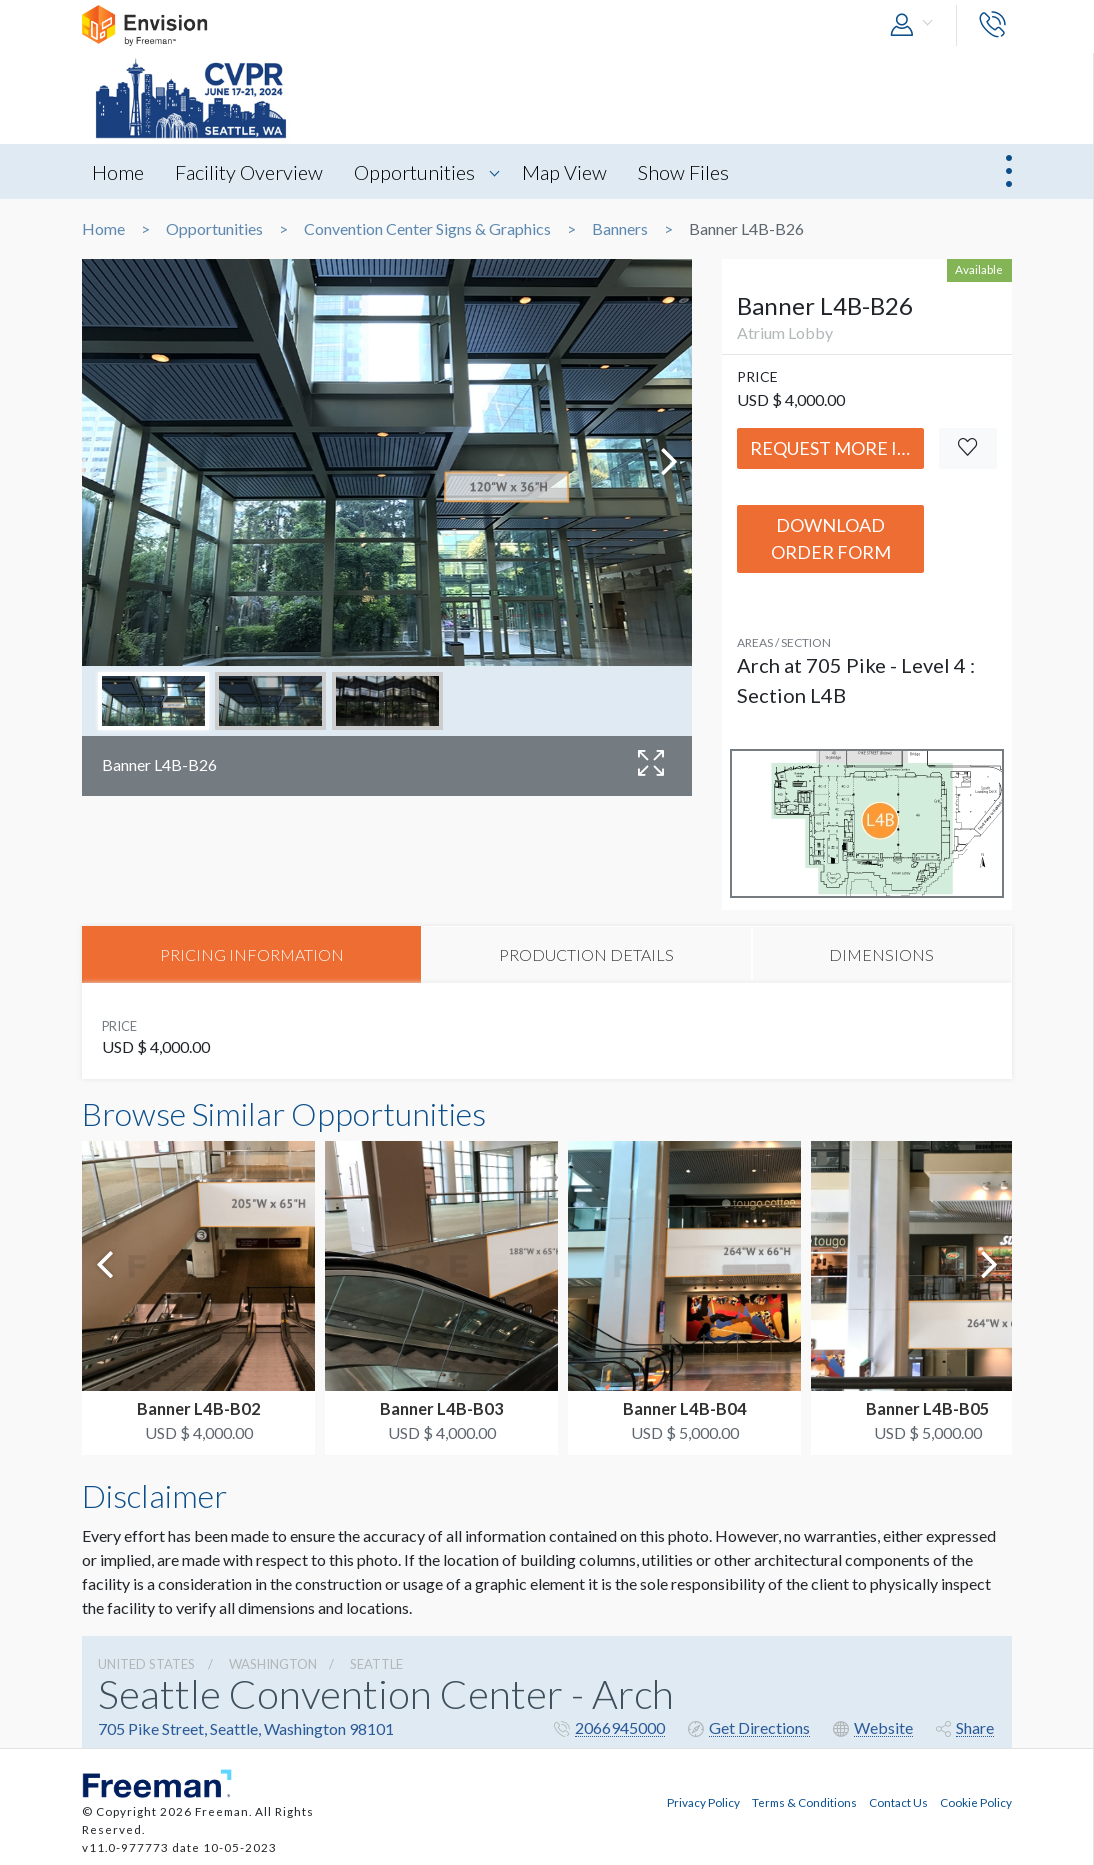 This screenshot has height=1865, width=1094. I want to click on Washington, so click(273, 1664).